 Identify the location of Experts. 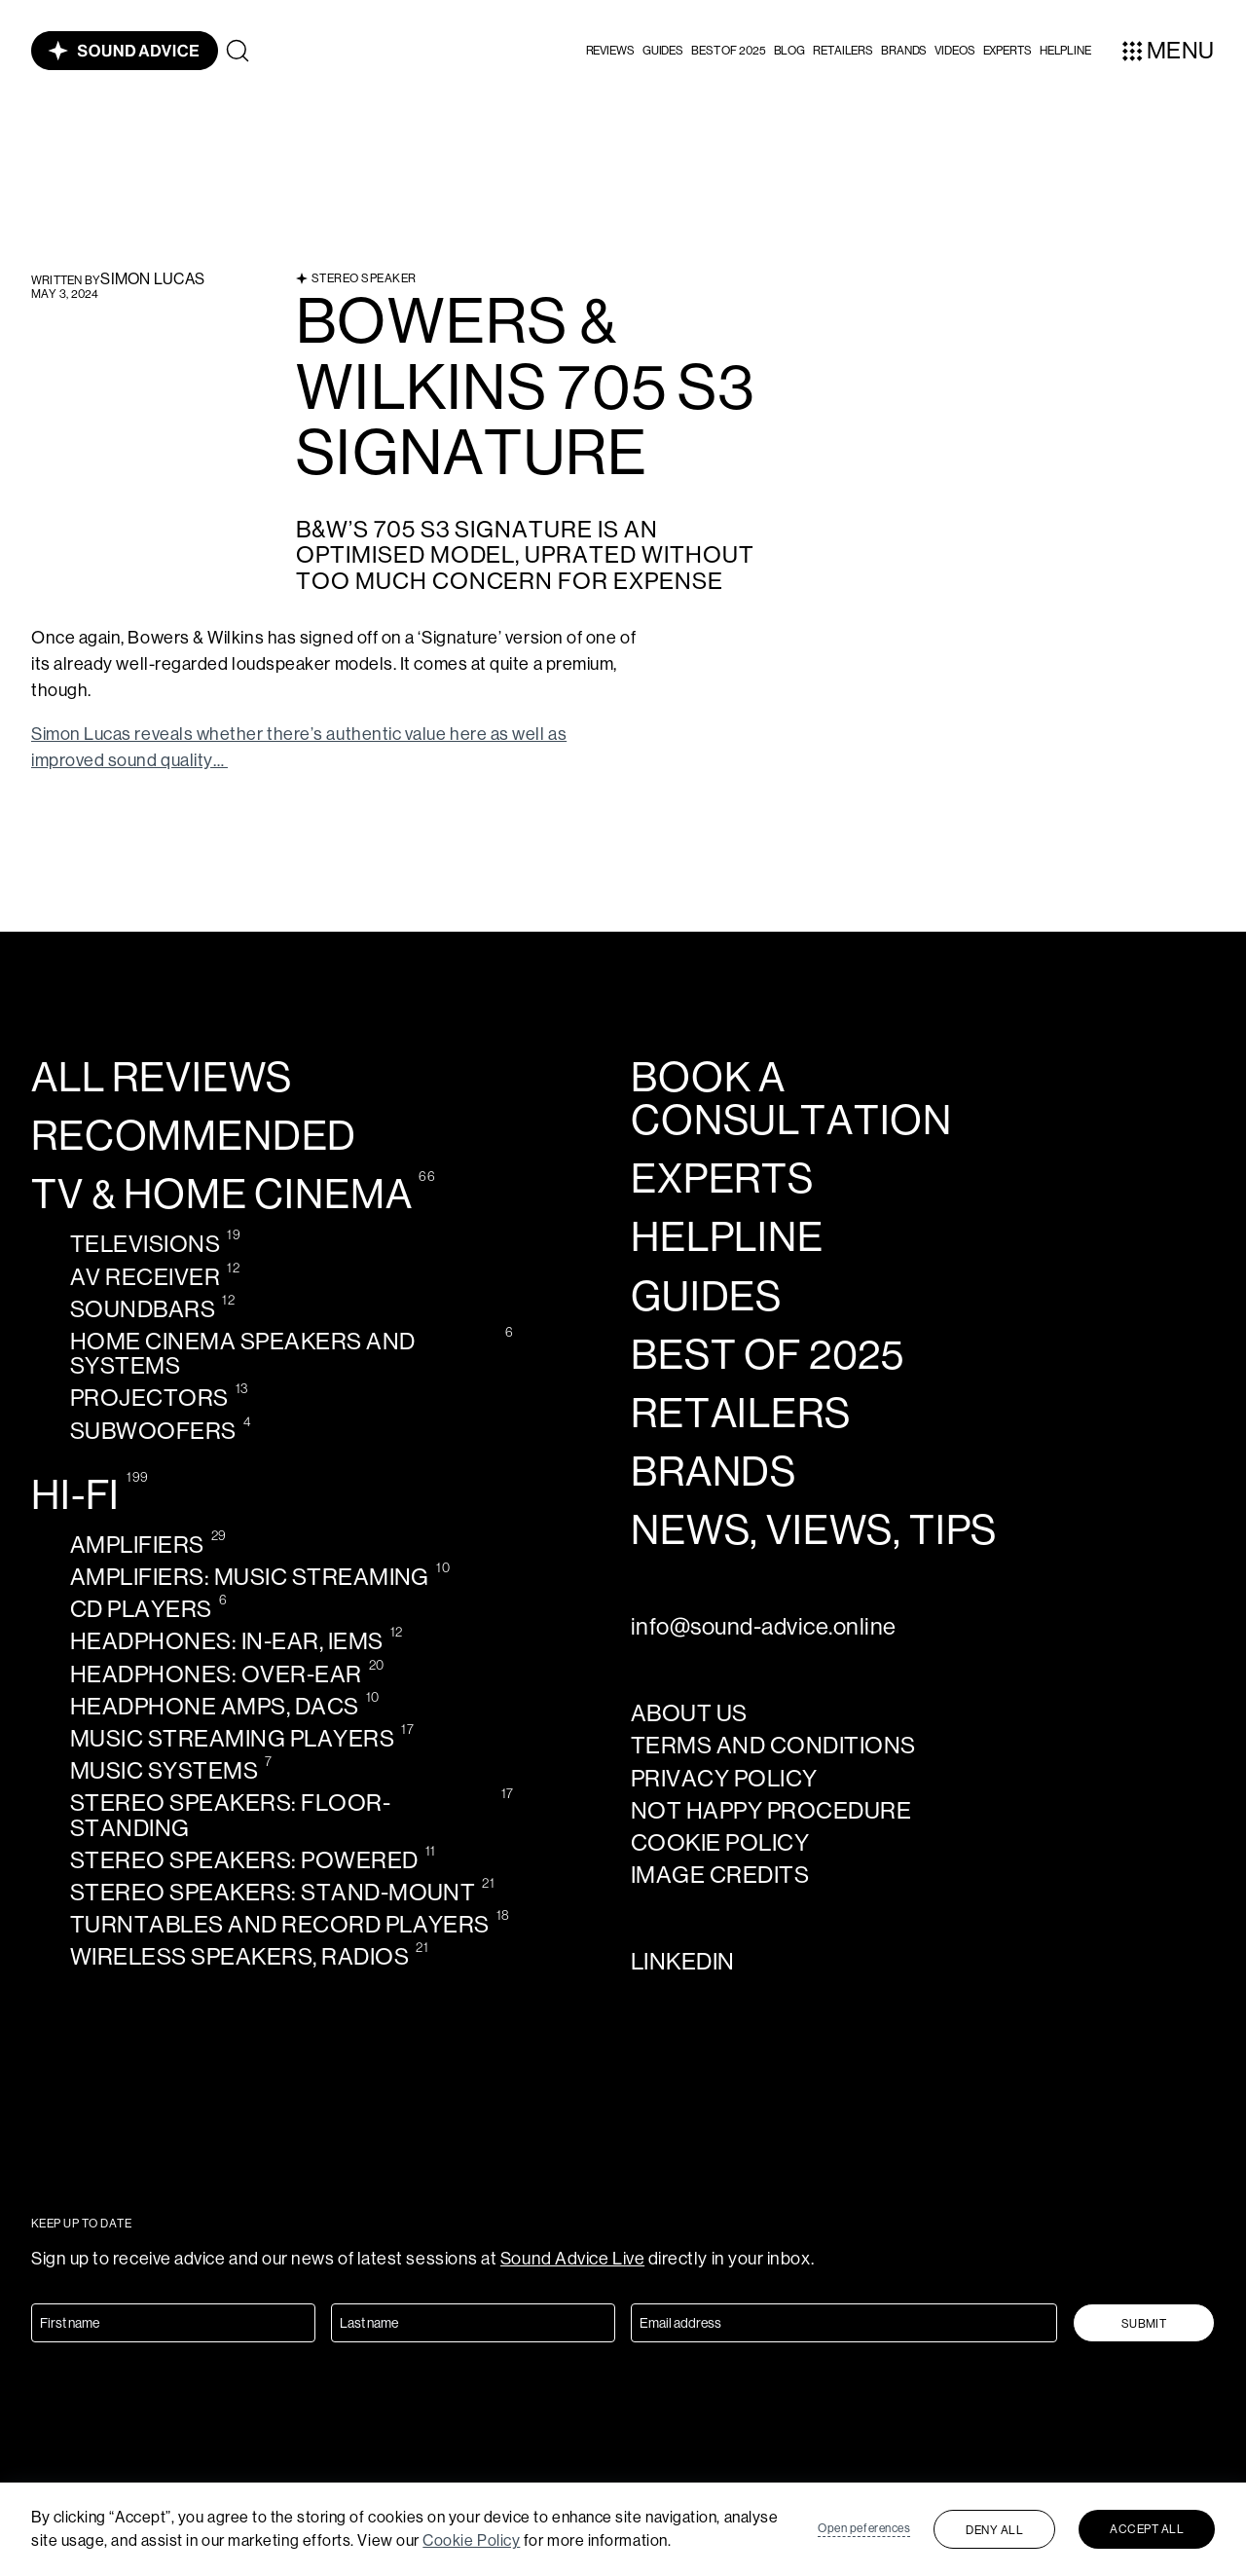
(1007, 50).